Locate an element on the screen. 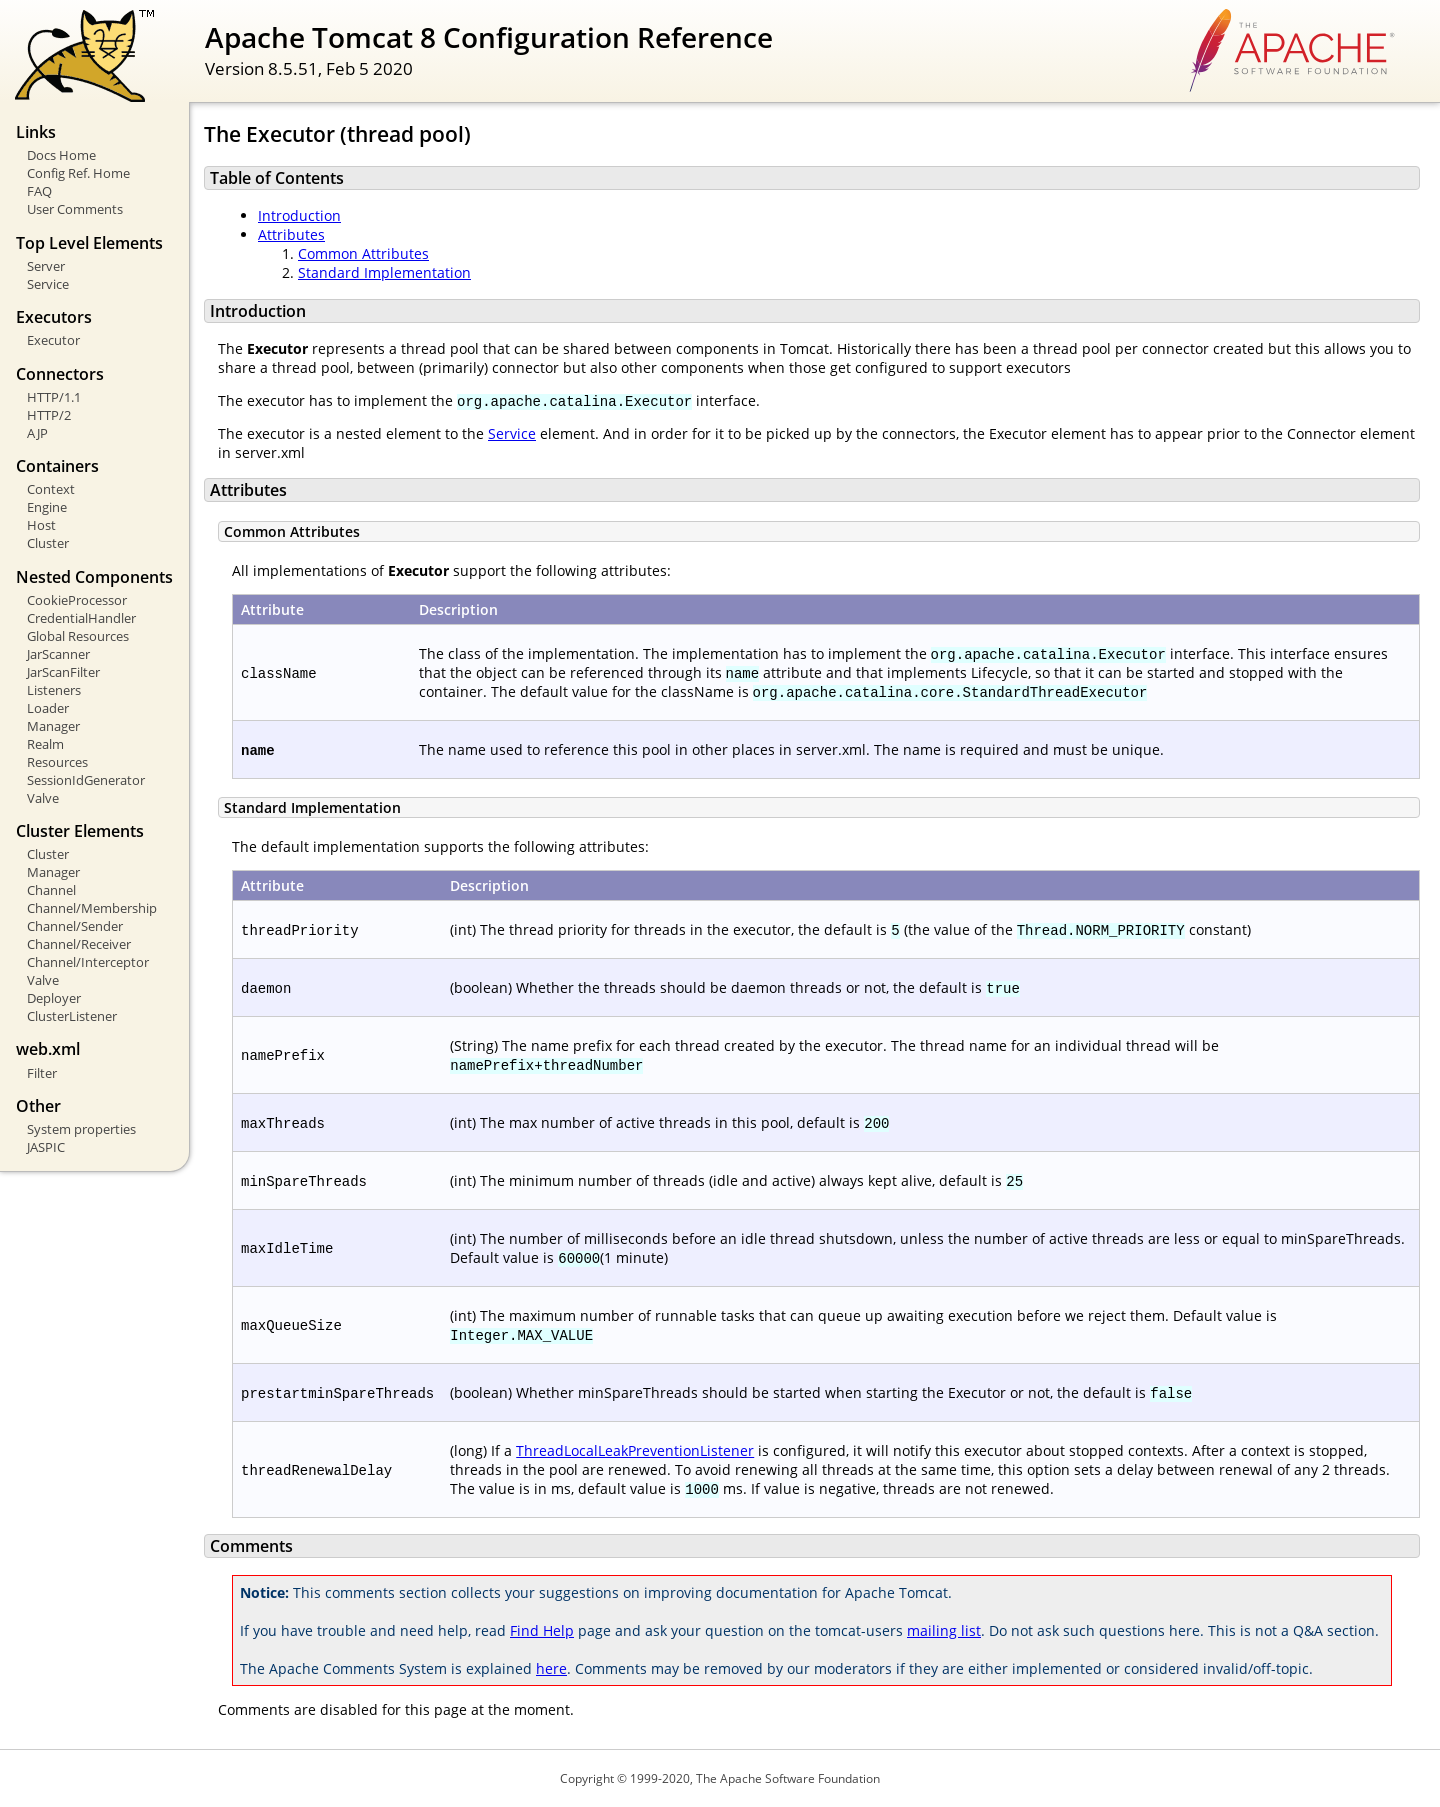  Cluster is located at coordinates (48, 543).